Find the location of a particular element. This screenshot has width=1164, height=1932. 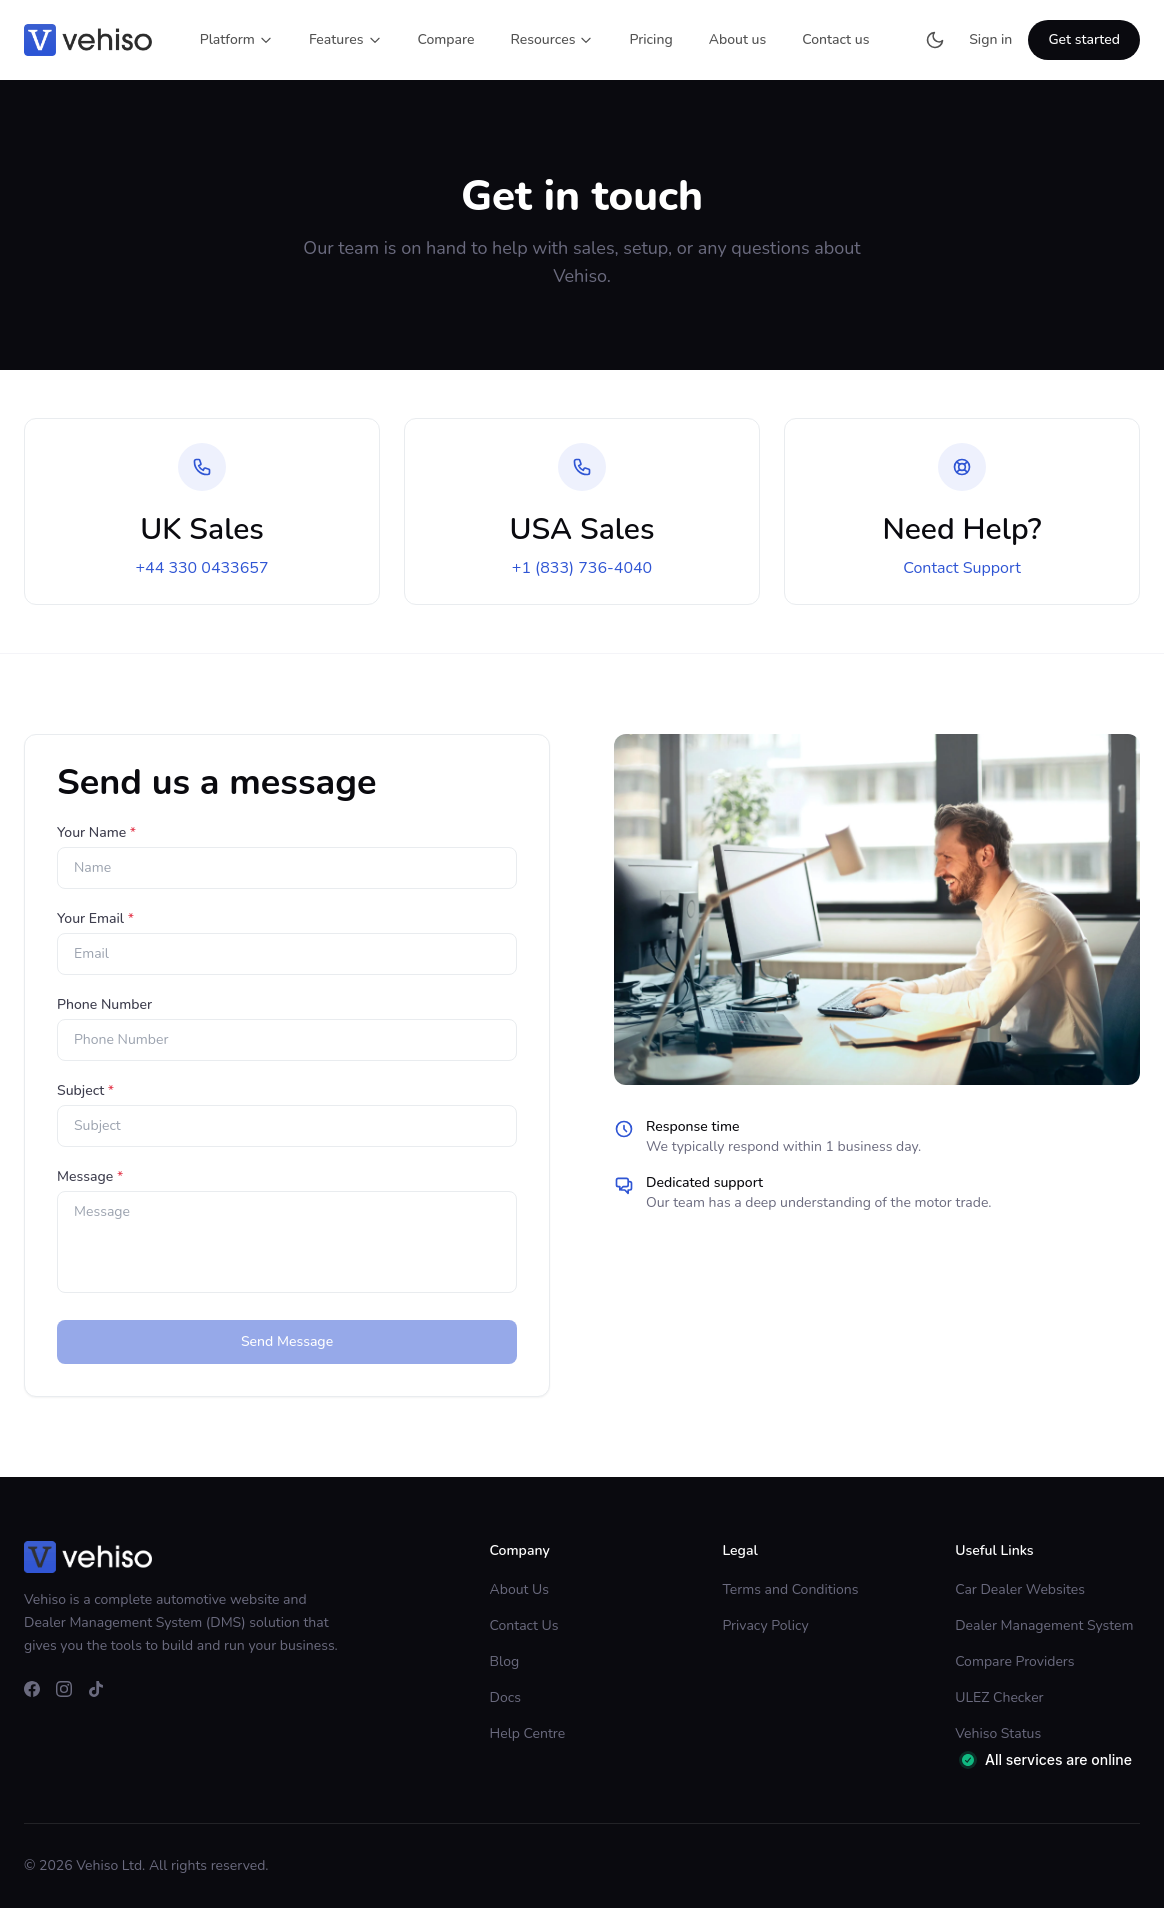

Your Email is located at coordinates (95, 918).